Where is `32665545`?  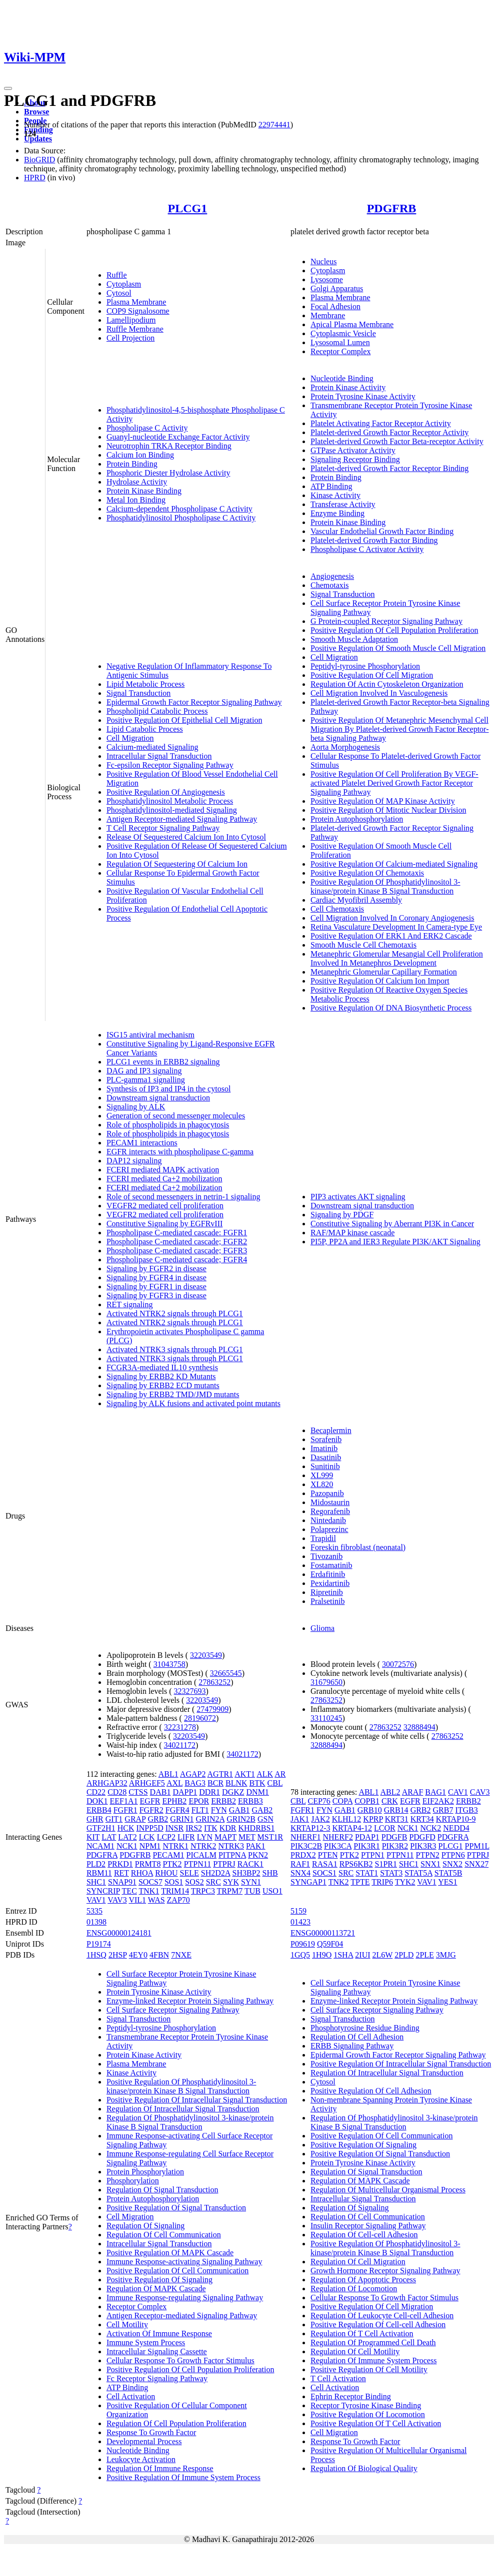 32665545 is located at coordinates (226, 1673).